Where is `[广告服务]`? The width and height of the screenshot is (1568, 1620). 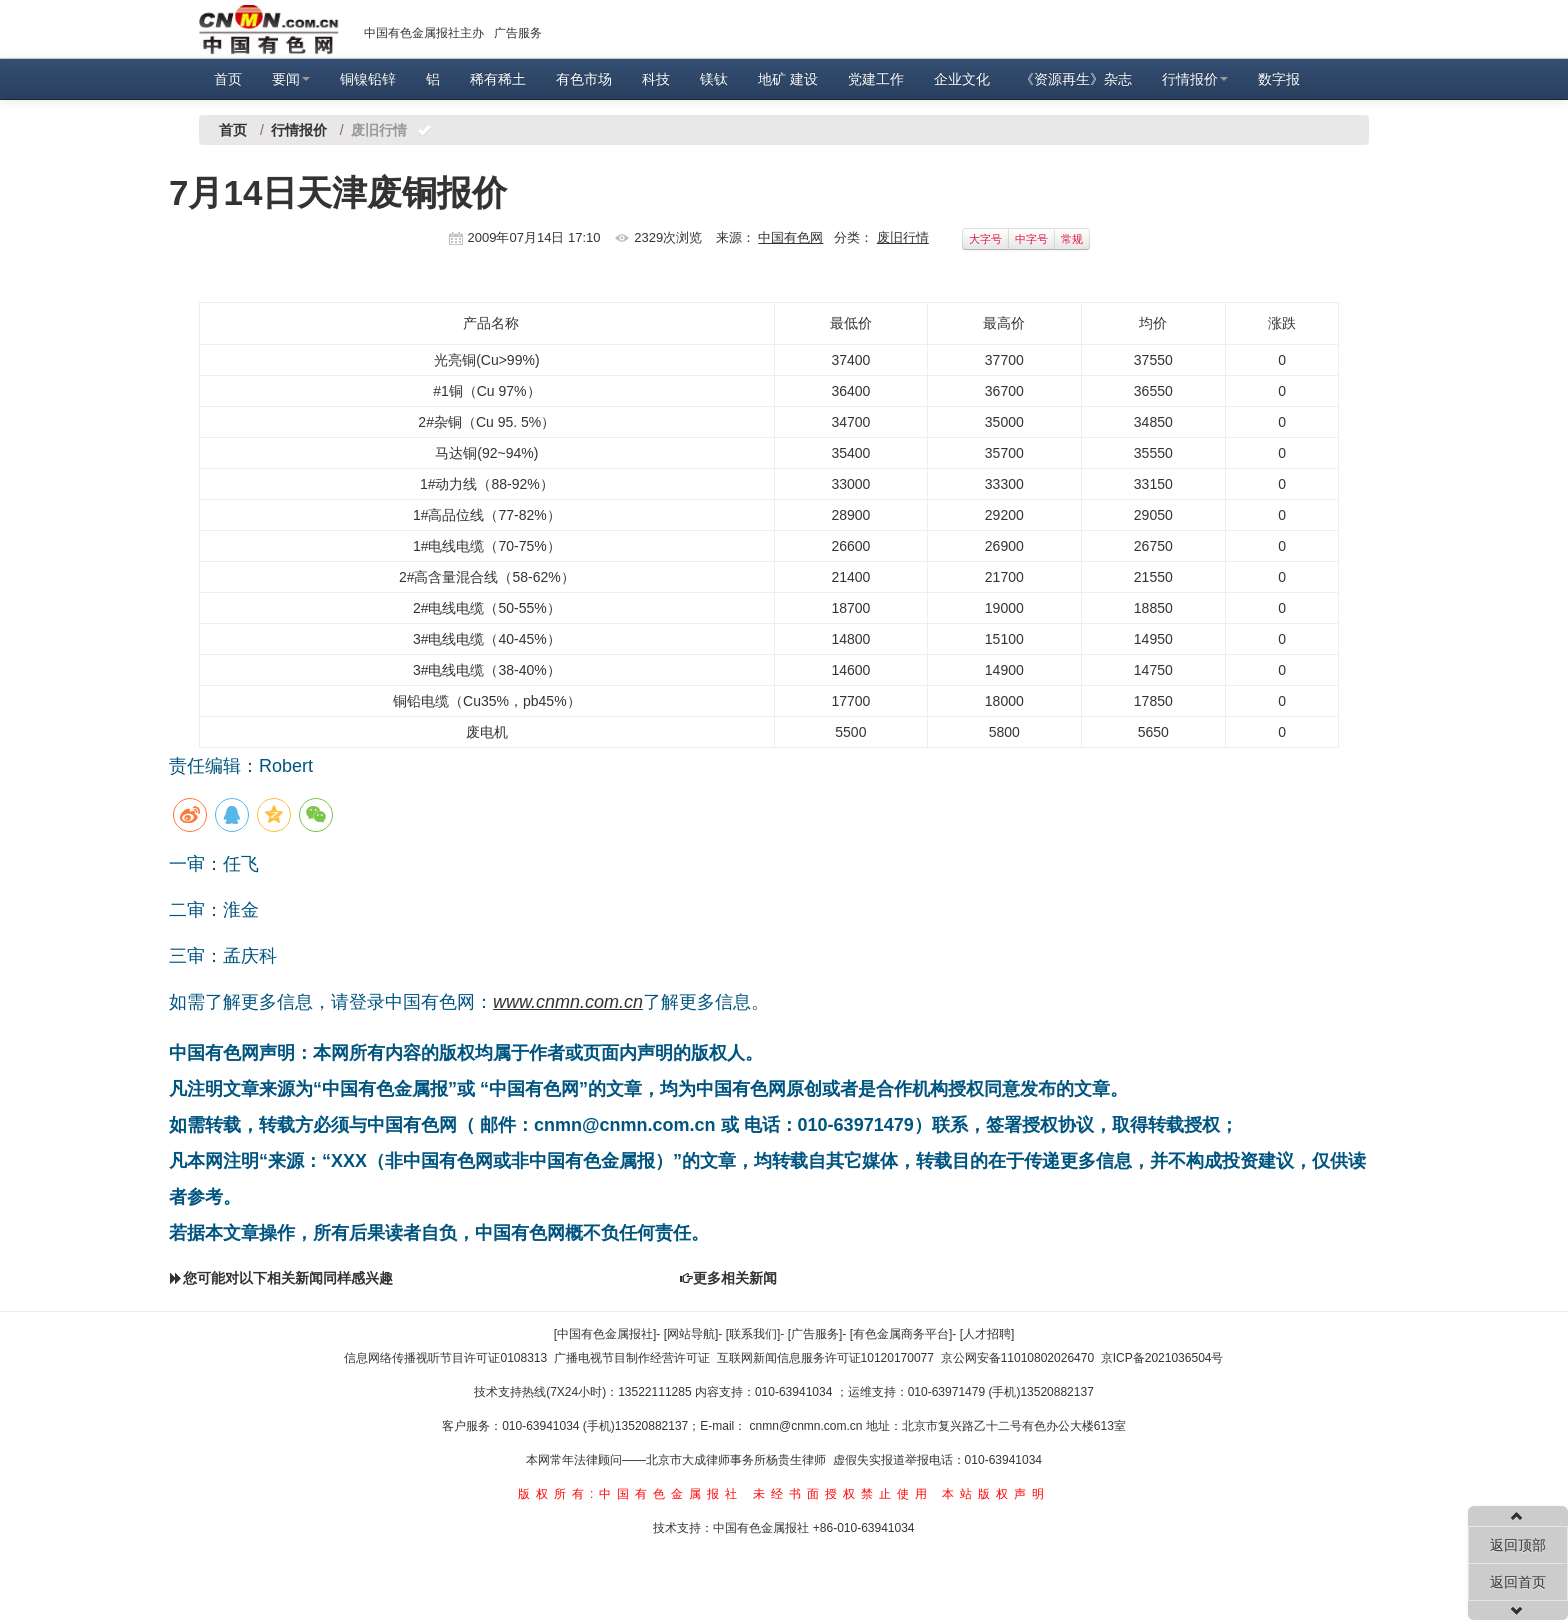
[广告服务] is located at coordinates (815, 1334).